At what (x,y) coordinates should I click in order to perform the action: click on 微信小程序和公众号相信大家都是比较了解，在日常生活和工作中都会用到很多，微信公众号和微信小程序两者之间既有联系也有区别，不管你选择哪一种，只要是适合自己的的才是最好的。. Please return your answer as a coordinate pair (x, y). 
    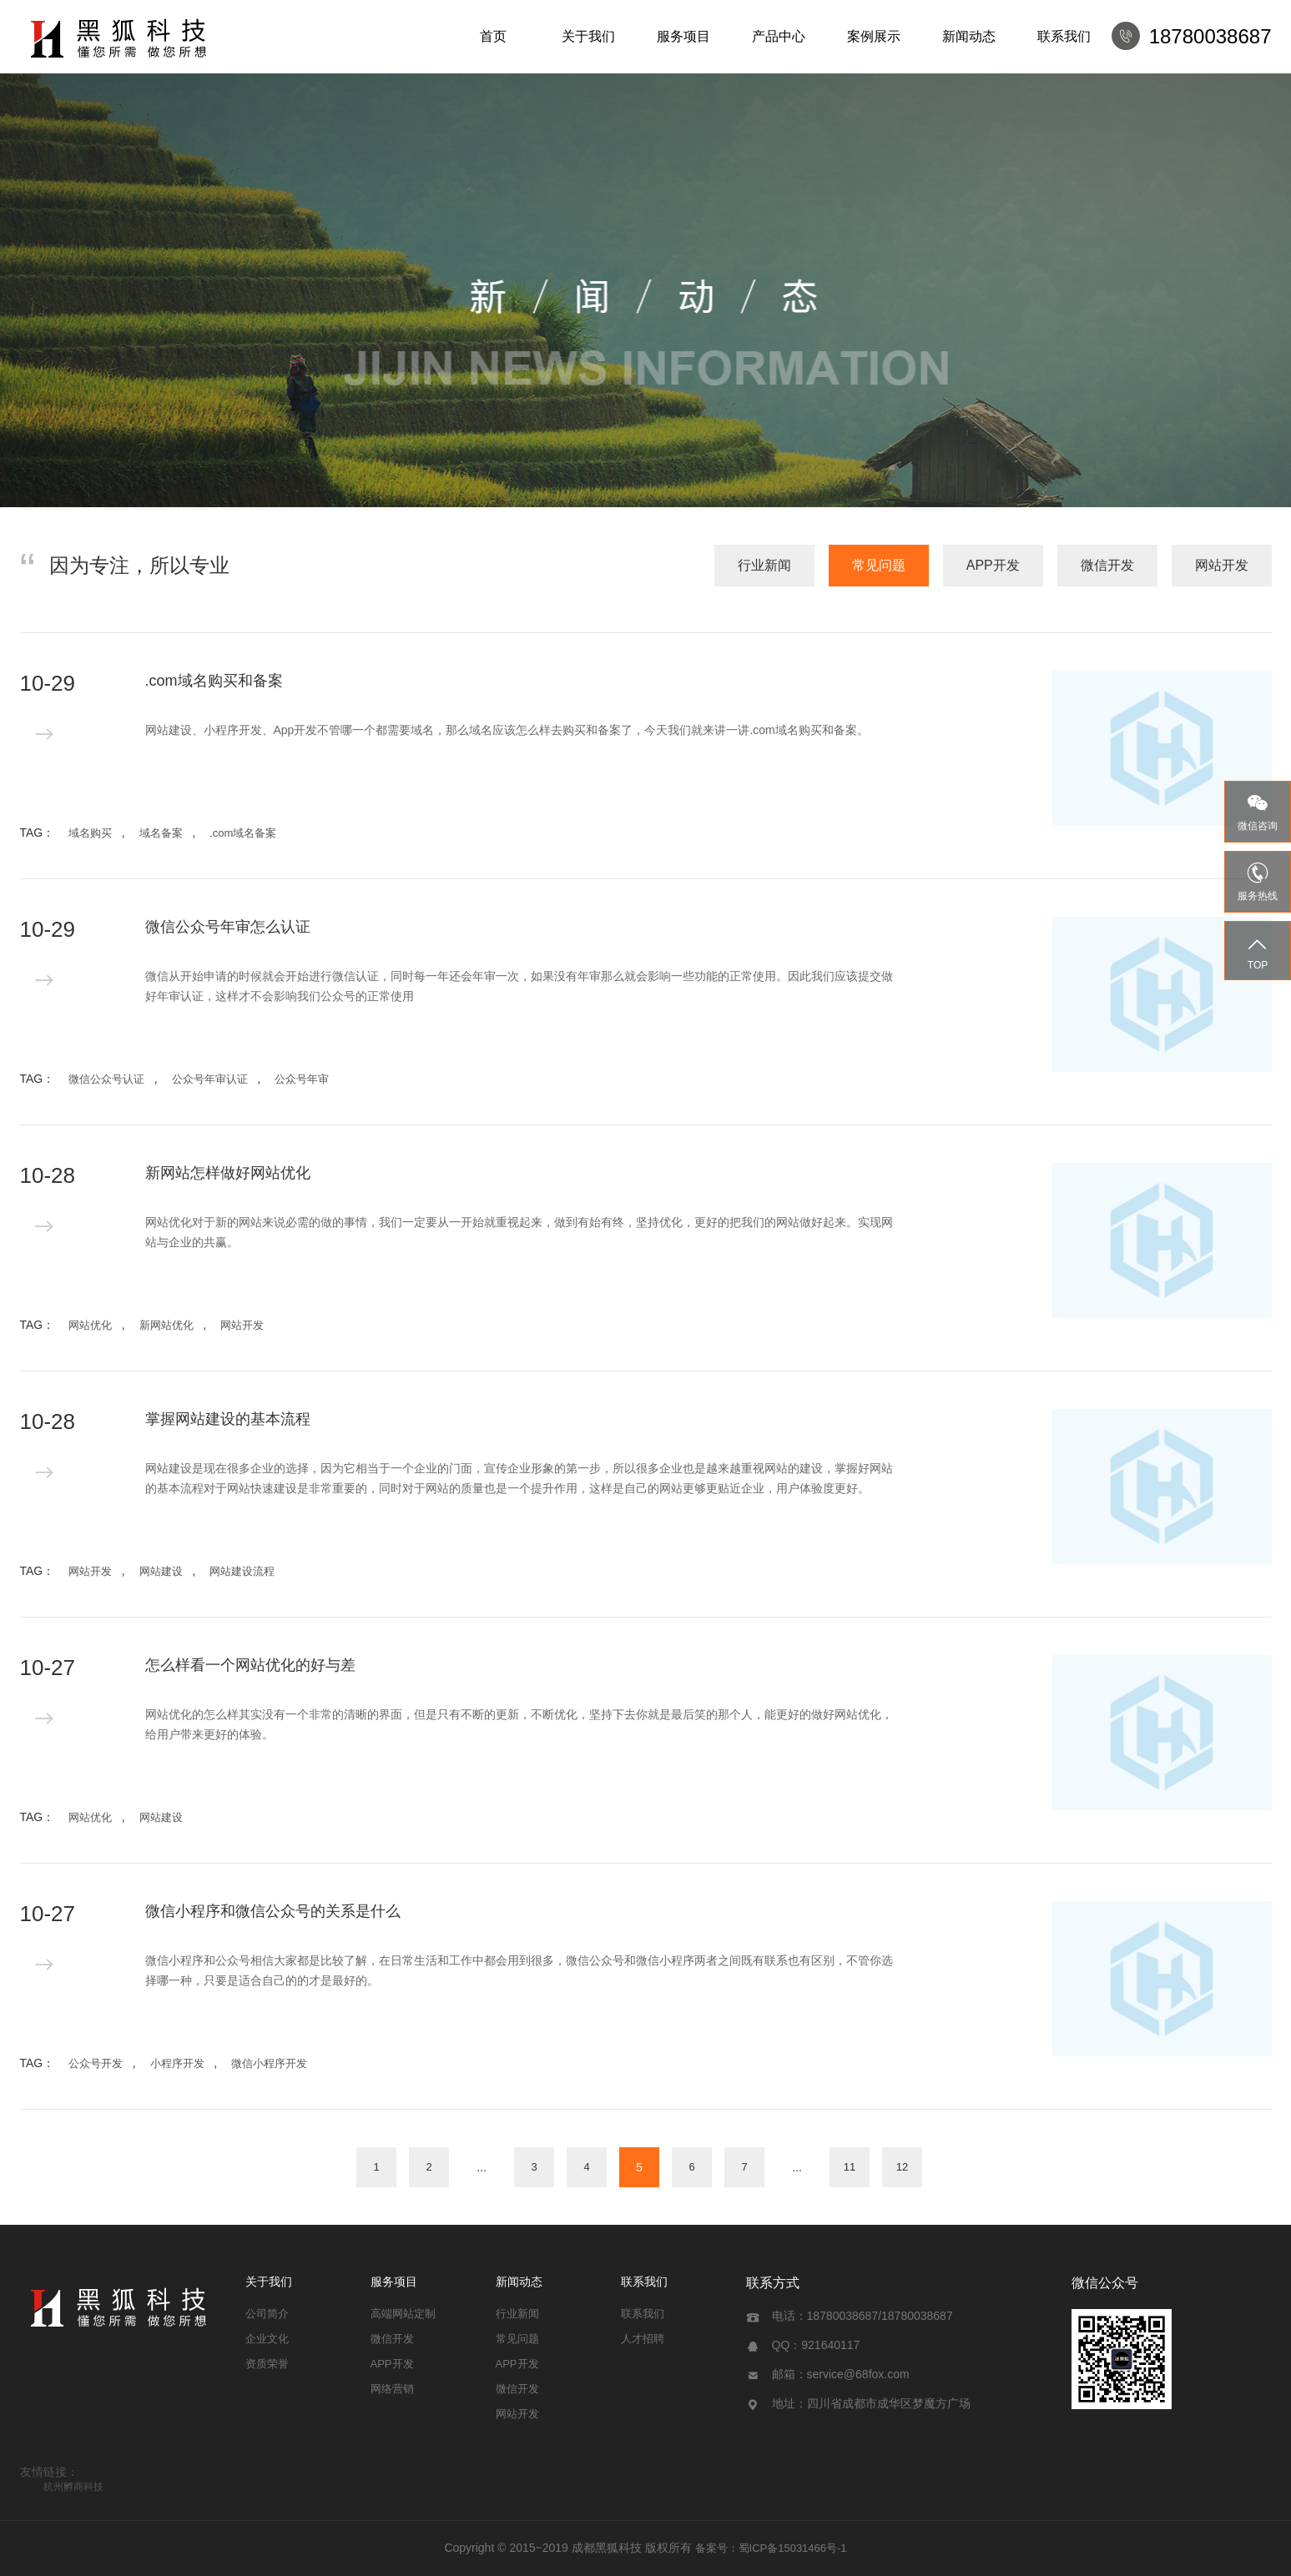
    Looking at the image, I should click on (519, 1970).